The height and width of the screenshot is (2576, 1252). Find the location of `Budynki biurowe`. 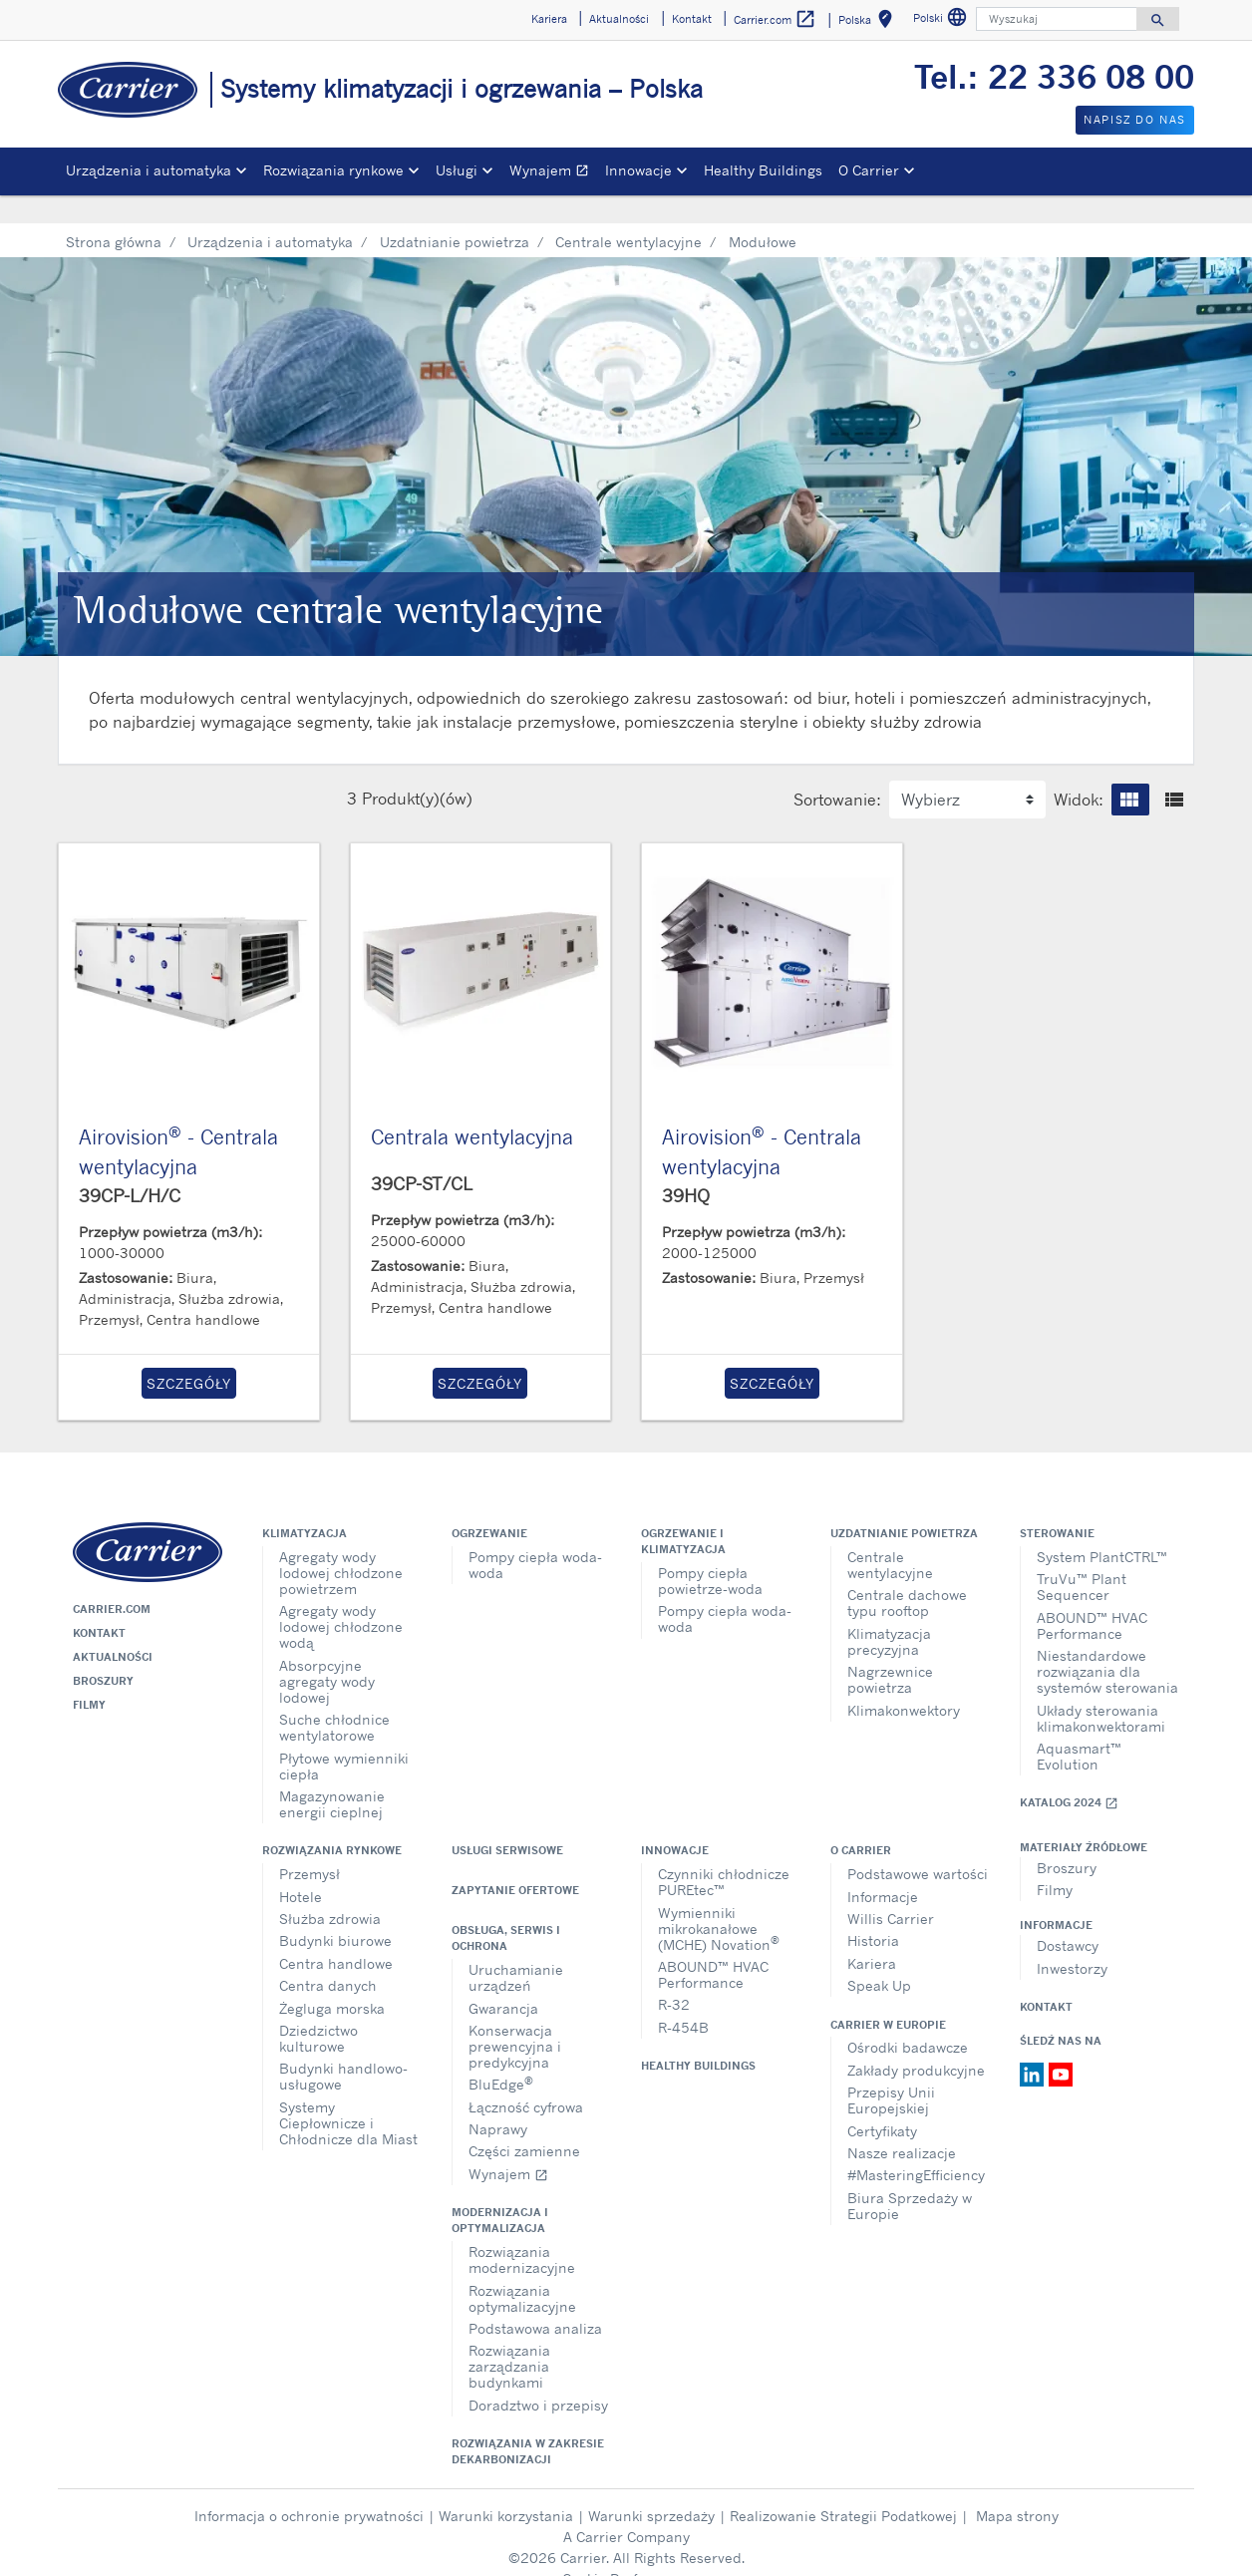

Budynki biurowe is located at coordinates (335, 1911).